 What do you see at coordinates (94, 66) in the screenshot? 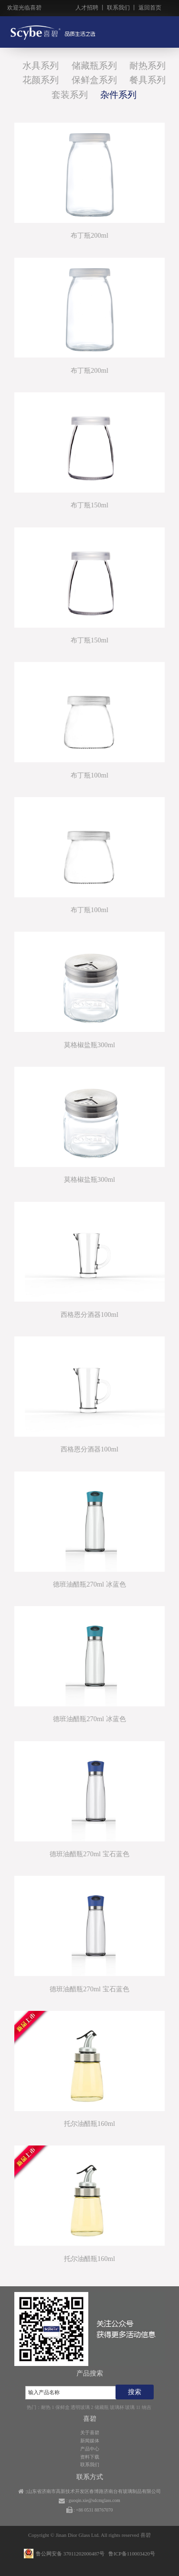
I see `储藏瓶系列` at bounding box center [94, 66].